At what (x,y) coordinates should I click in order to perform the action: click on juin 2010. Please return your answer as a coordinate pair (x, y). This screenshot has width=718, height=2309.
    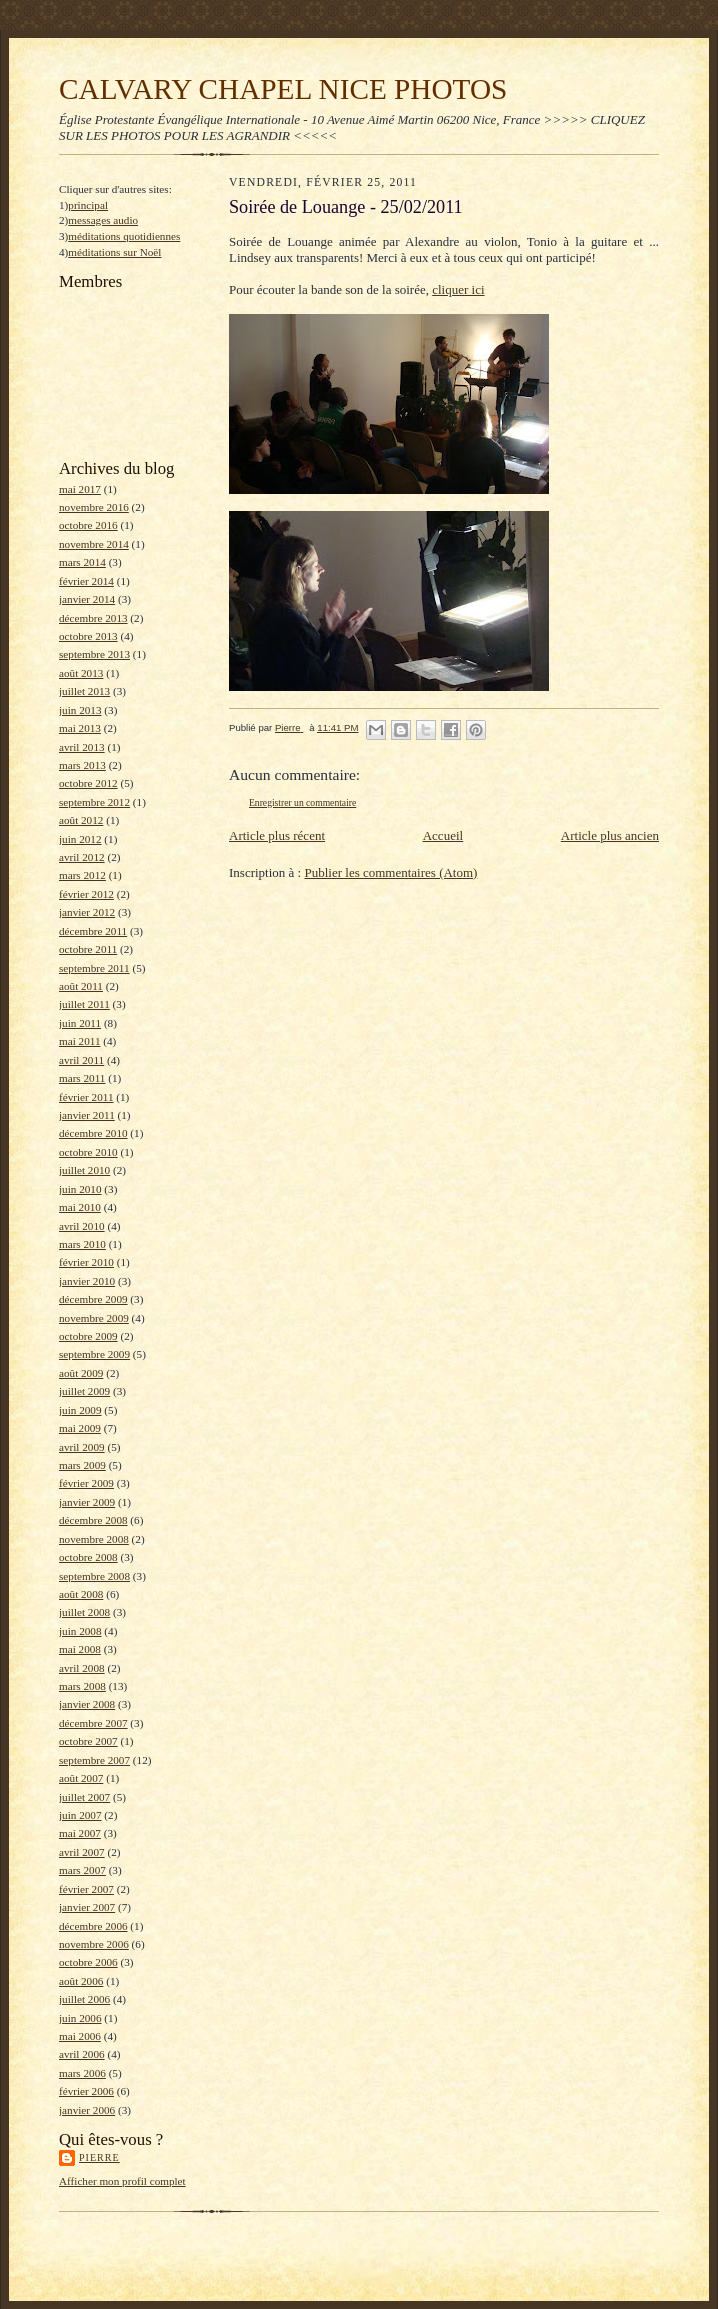
    Looking at the image, I should click on (80, 1189).